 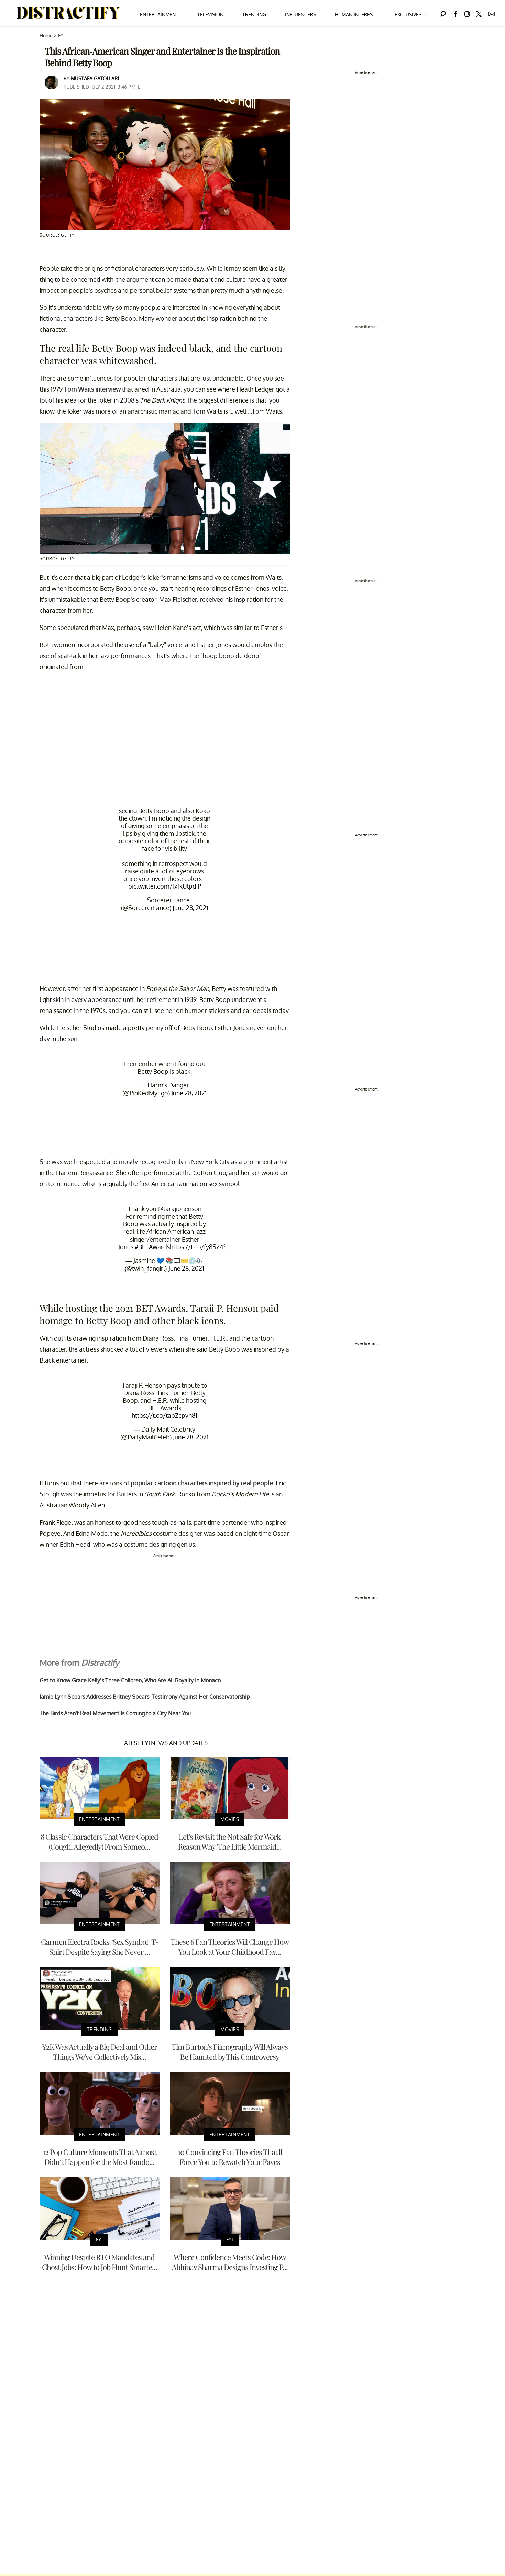 I want to click on Mustafa Gatollari, so click(x=95, y=78).